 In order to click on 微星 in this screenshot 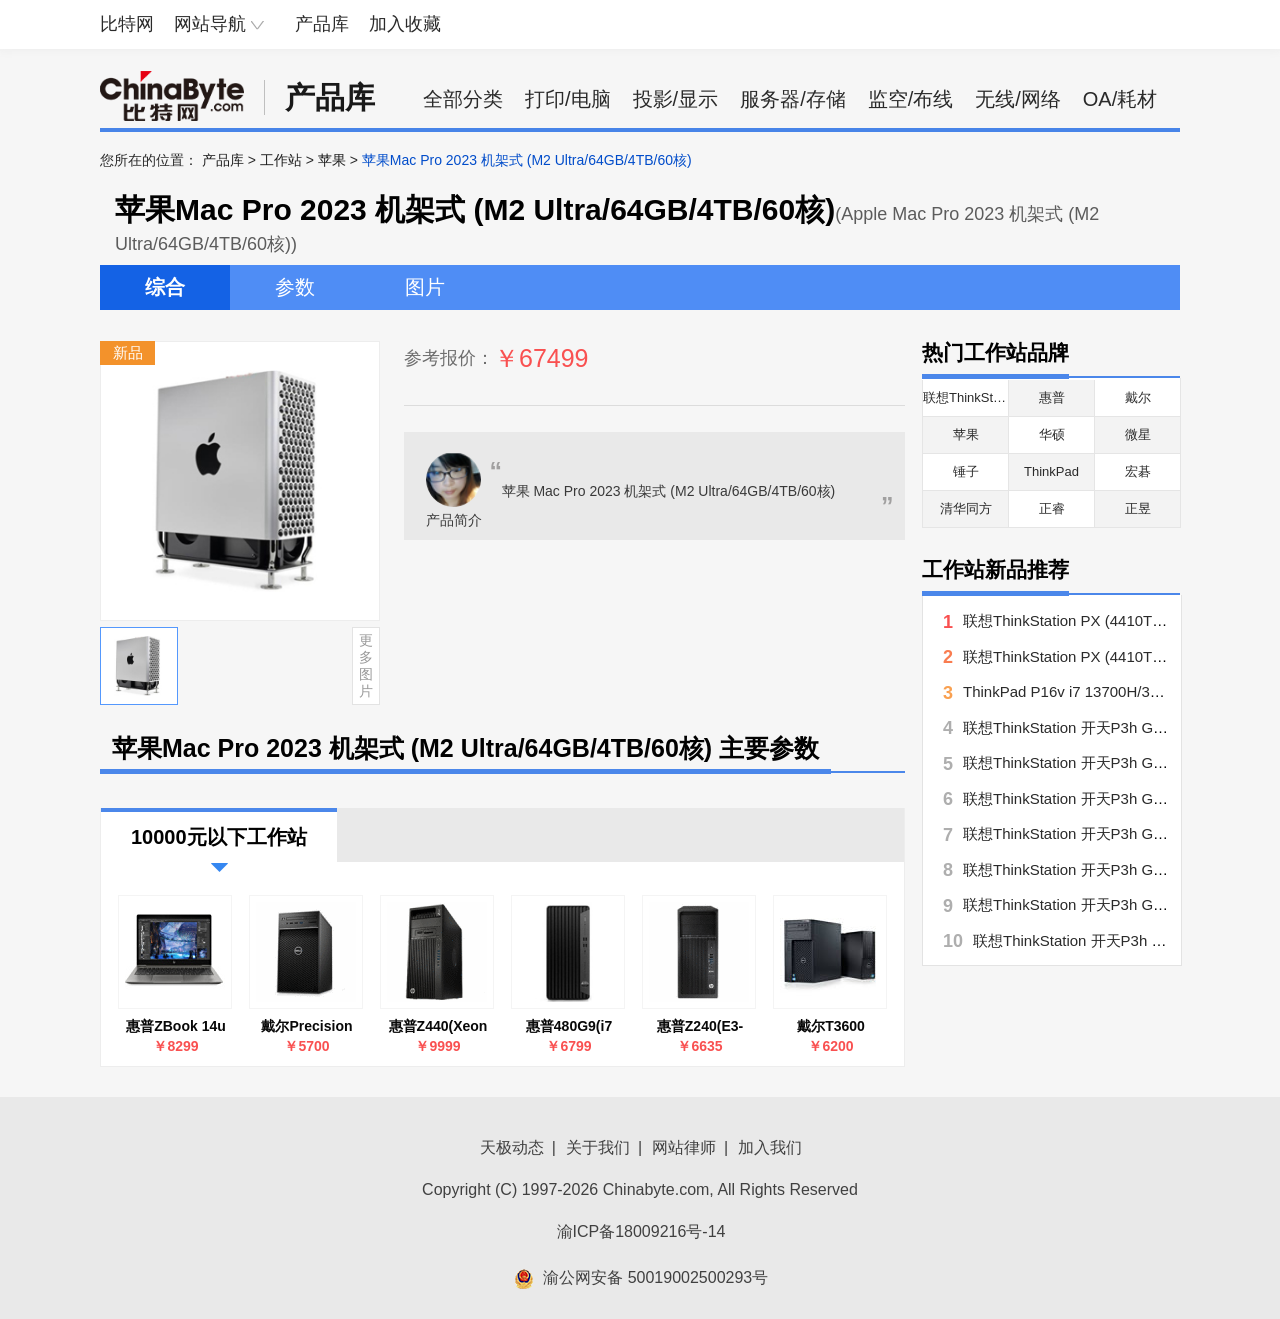, I will do `click(1138, 434)`.